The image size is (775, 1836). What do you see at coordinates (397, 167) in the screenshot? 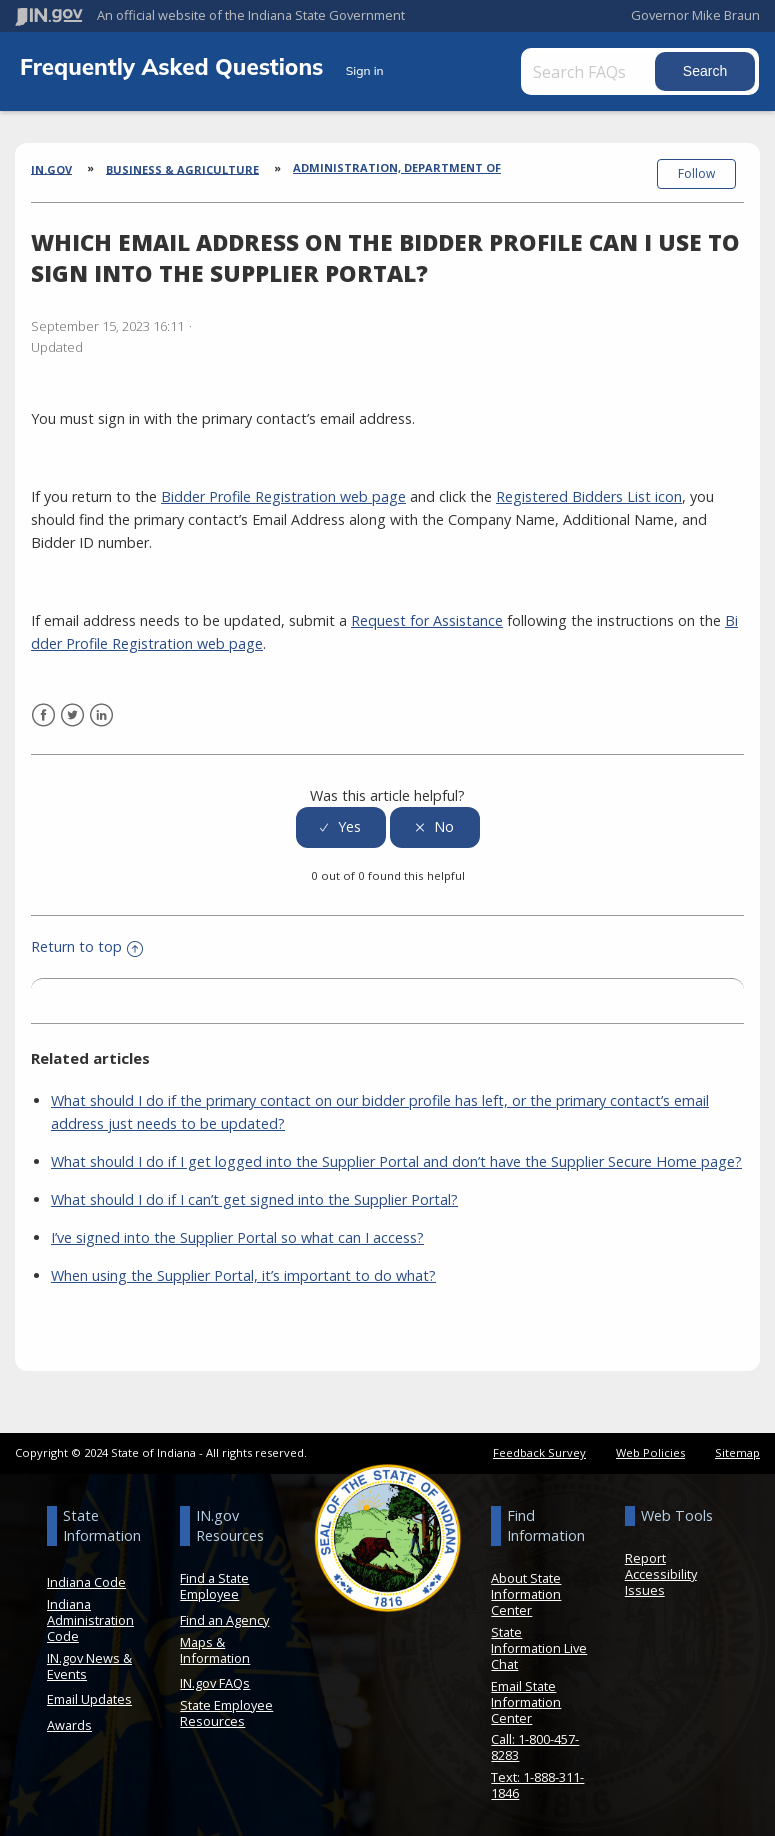
I see `Administration, Department of` at bounding box center [397, 167].